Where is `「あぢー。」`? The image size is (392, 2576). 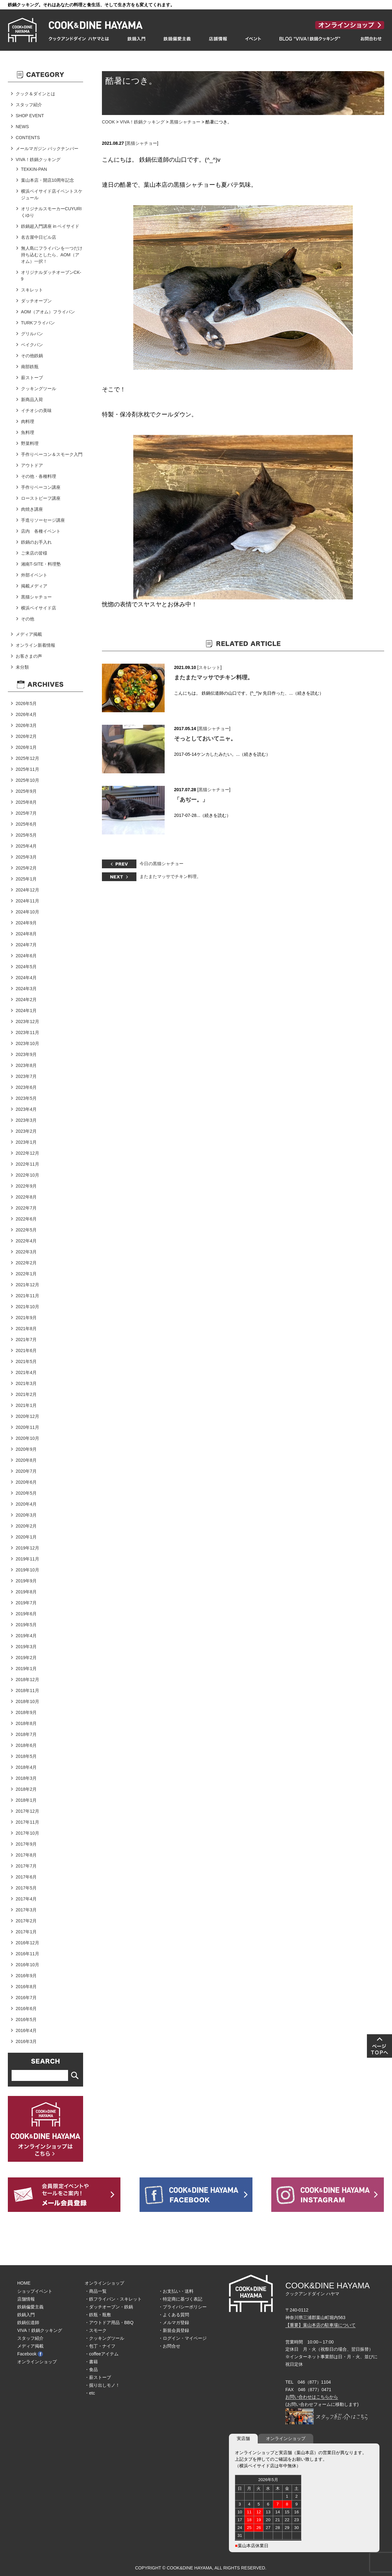
「あぢー。」 is located at coordinates (191, 800).